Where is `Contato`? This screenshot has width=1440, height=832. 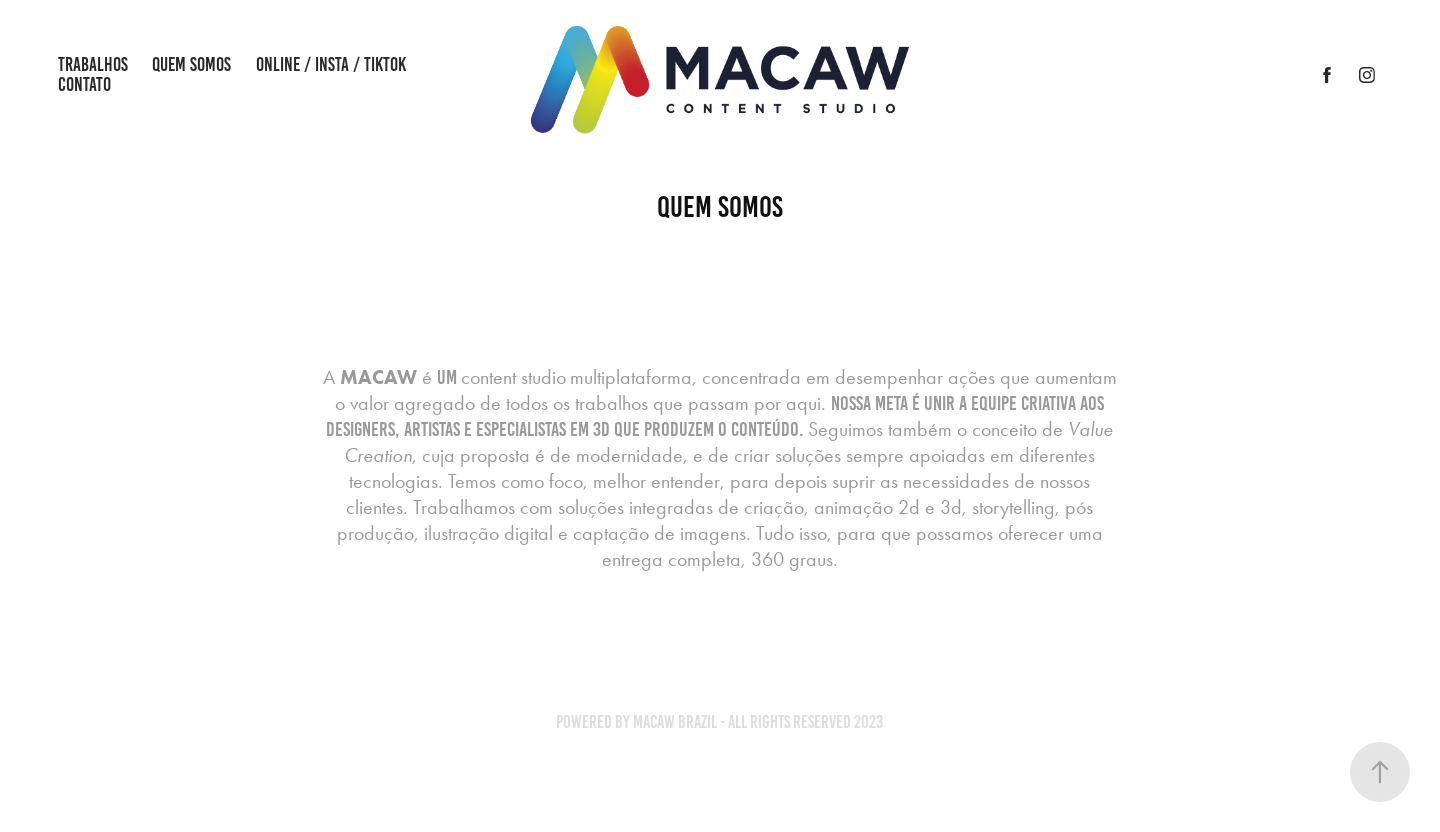 Contato is located at coordinates (84, 84).